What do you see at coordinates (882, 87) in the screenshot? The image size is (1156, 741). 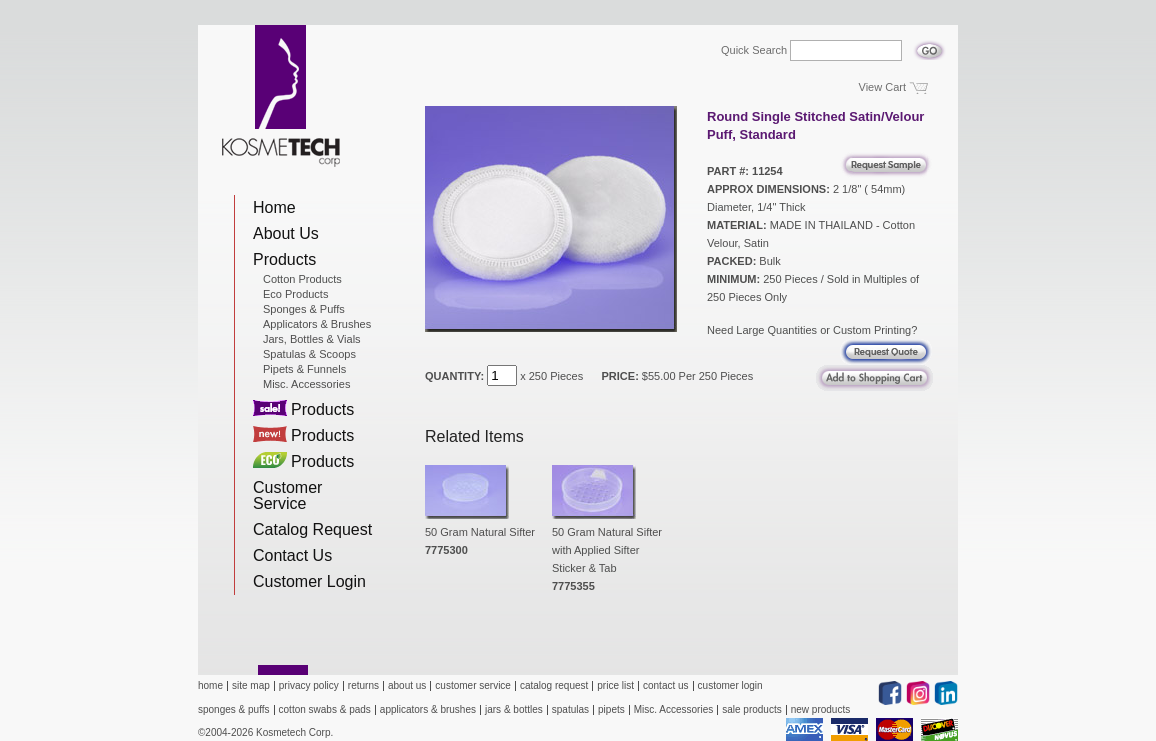 I see `View Cart` at bounding box center [882, 87].